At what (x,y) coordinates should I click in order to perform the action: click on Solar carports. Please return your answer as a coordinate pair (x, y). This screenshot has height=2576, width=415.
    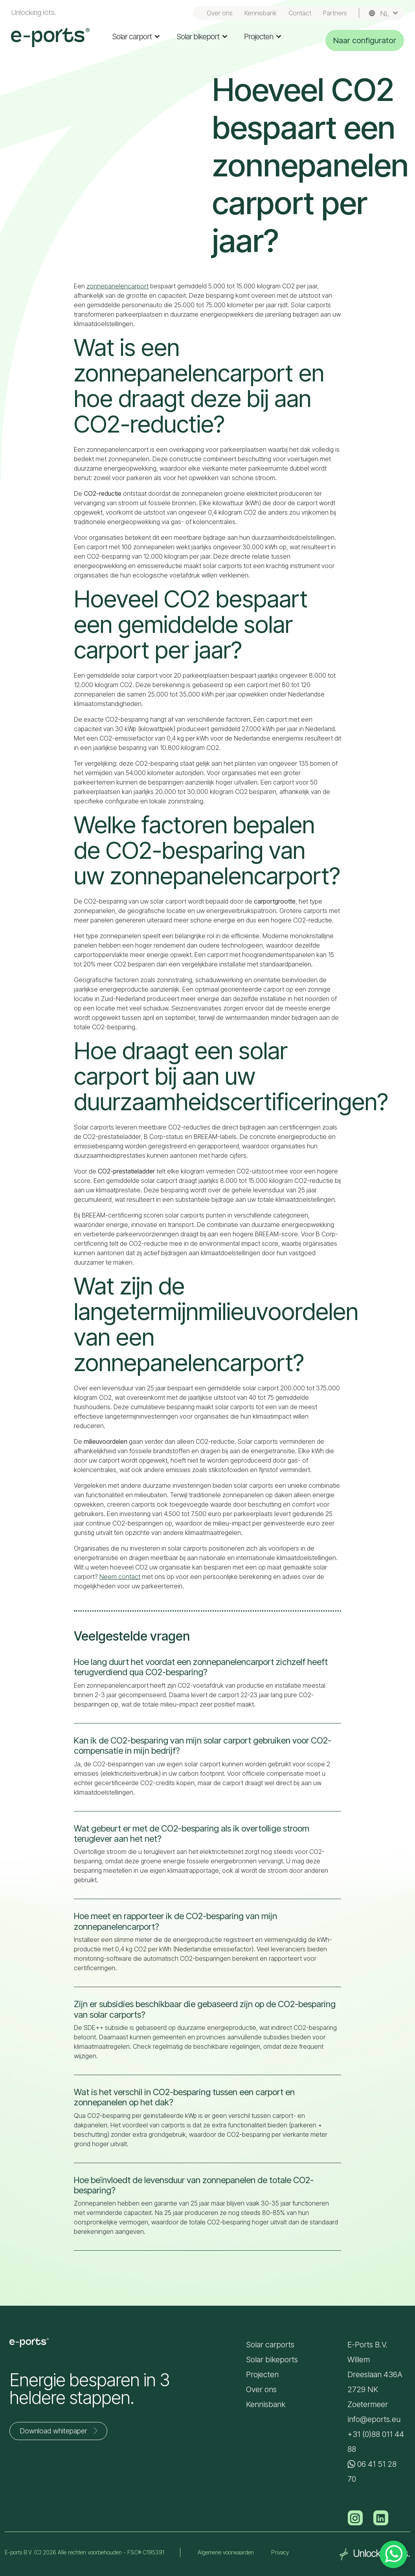
    Looking at the image, I should click on (270, 2344).